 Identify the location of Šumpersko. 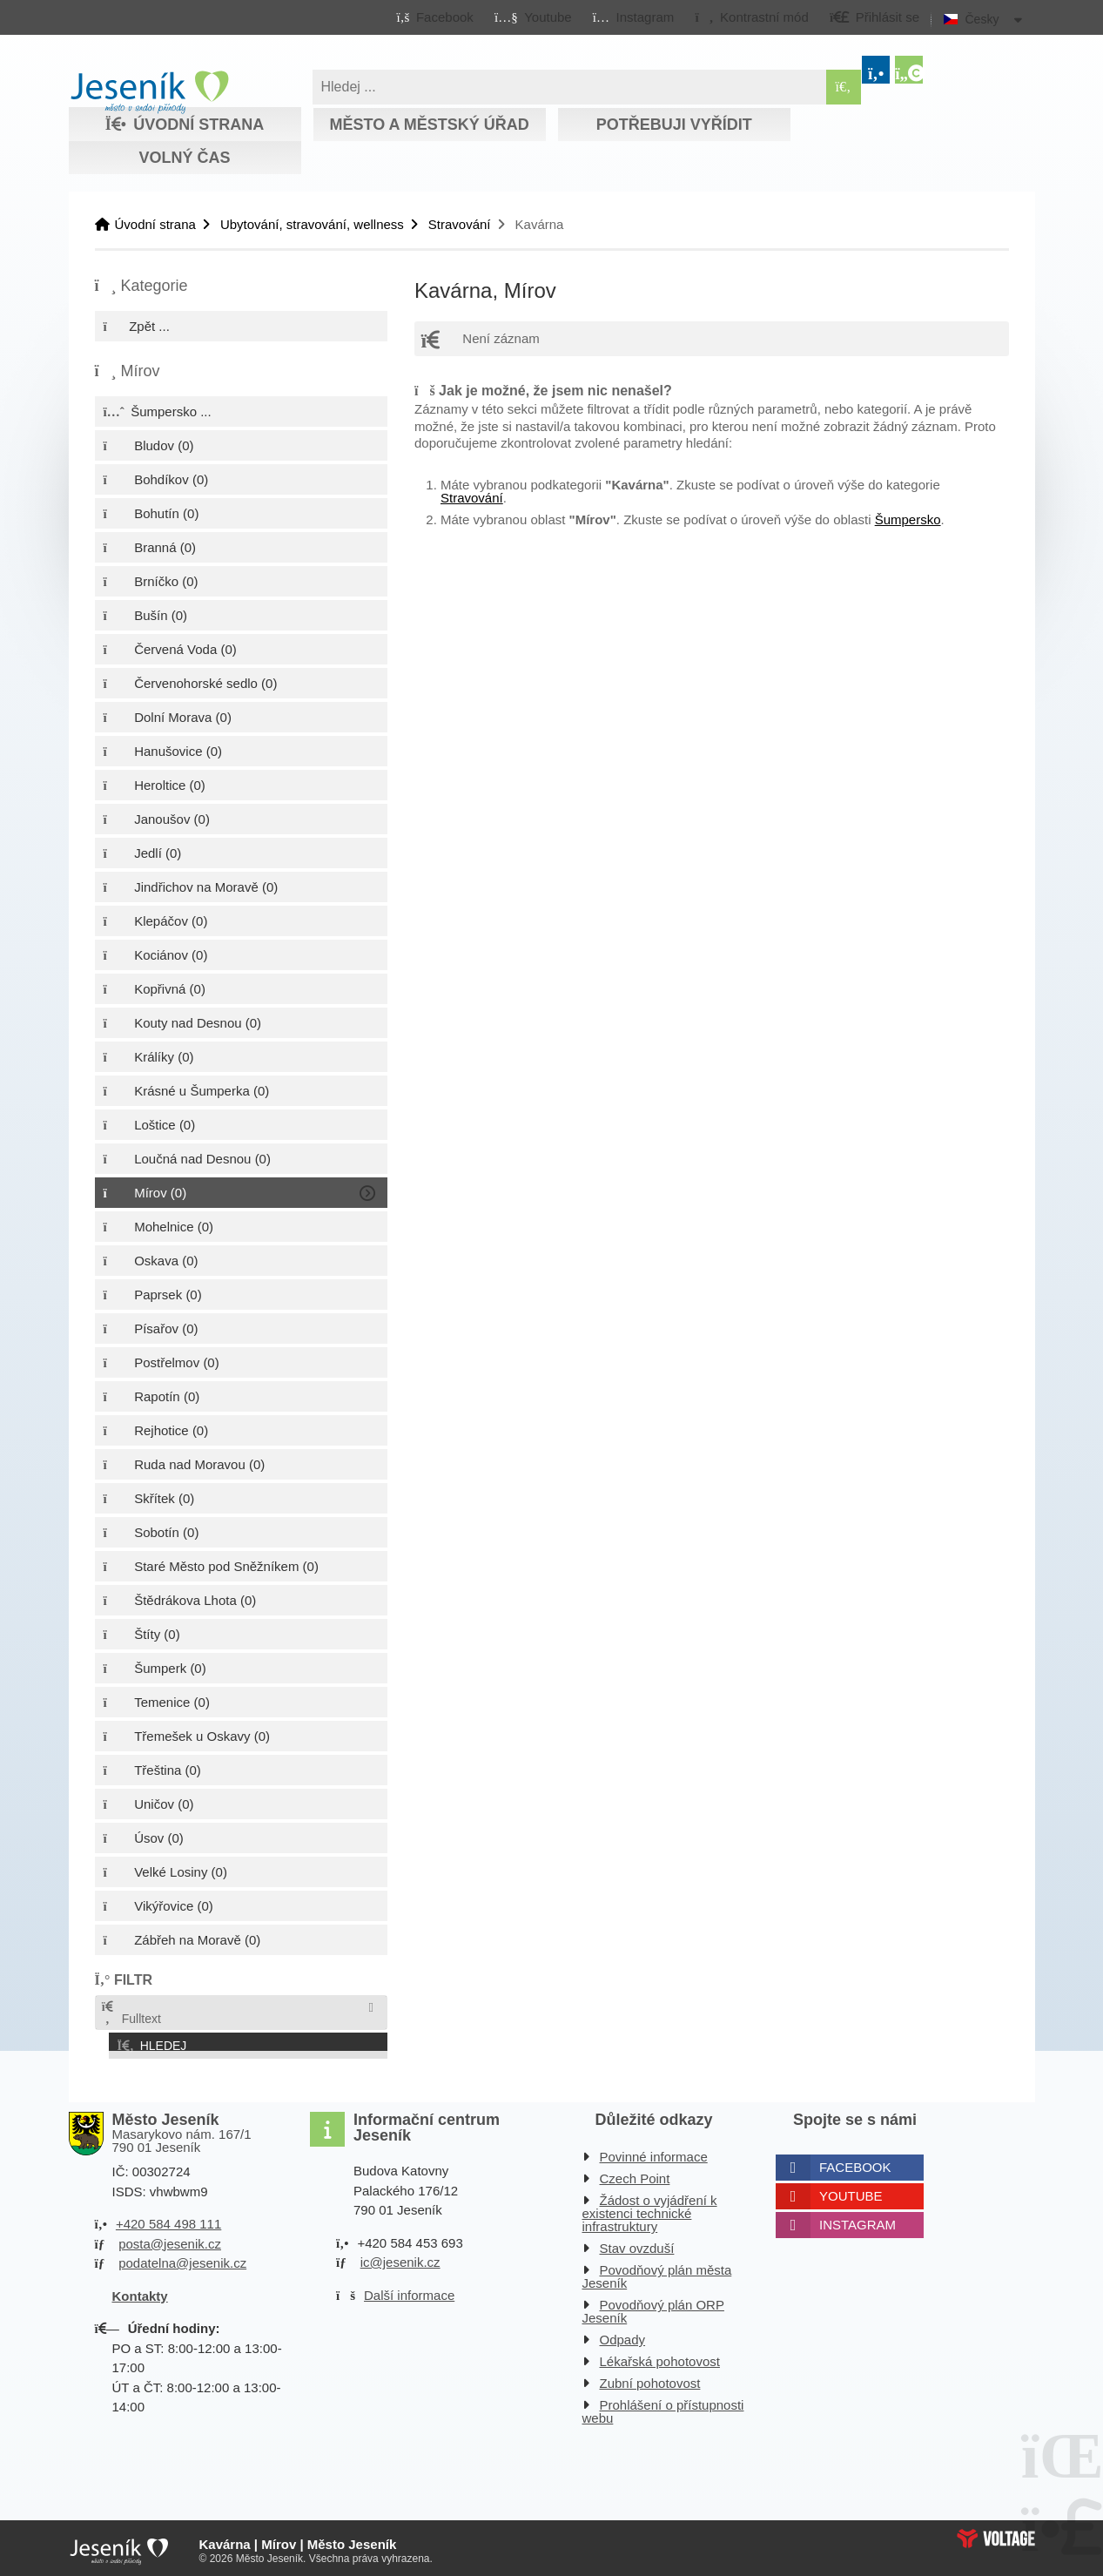
(908, 519).